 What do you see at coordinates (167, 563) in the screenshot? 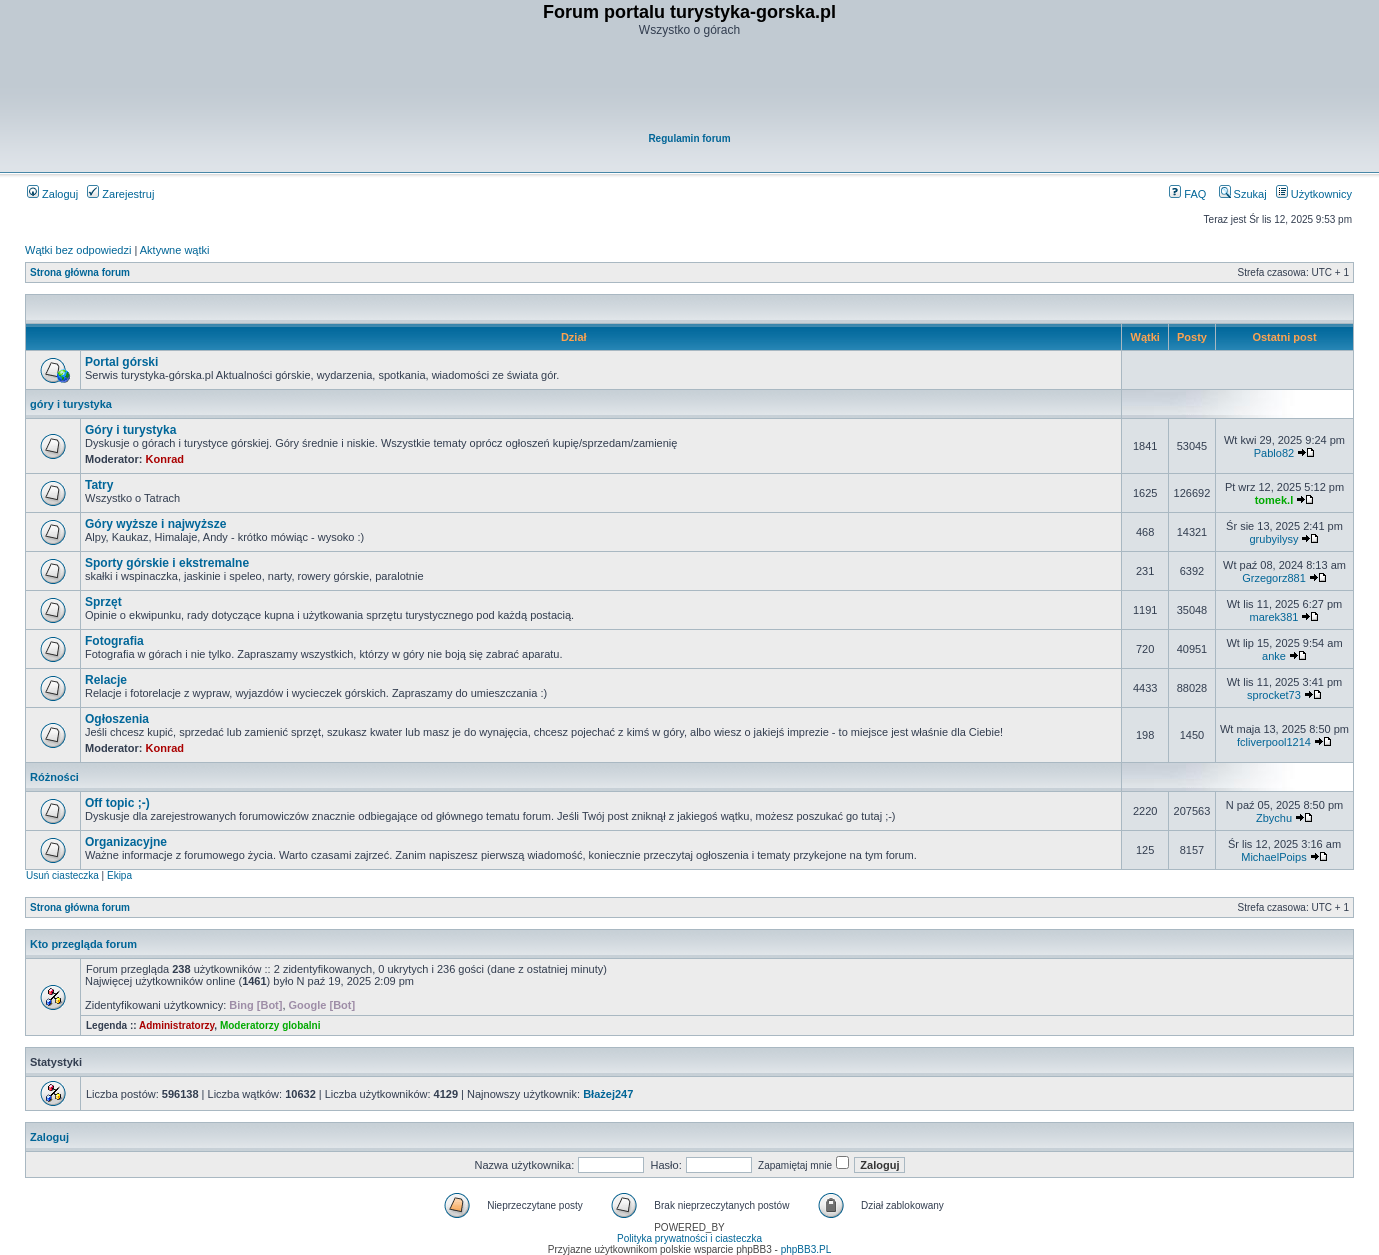
I see `Sporty górskie i ekstremalne` at bounding box center [167, 563].